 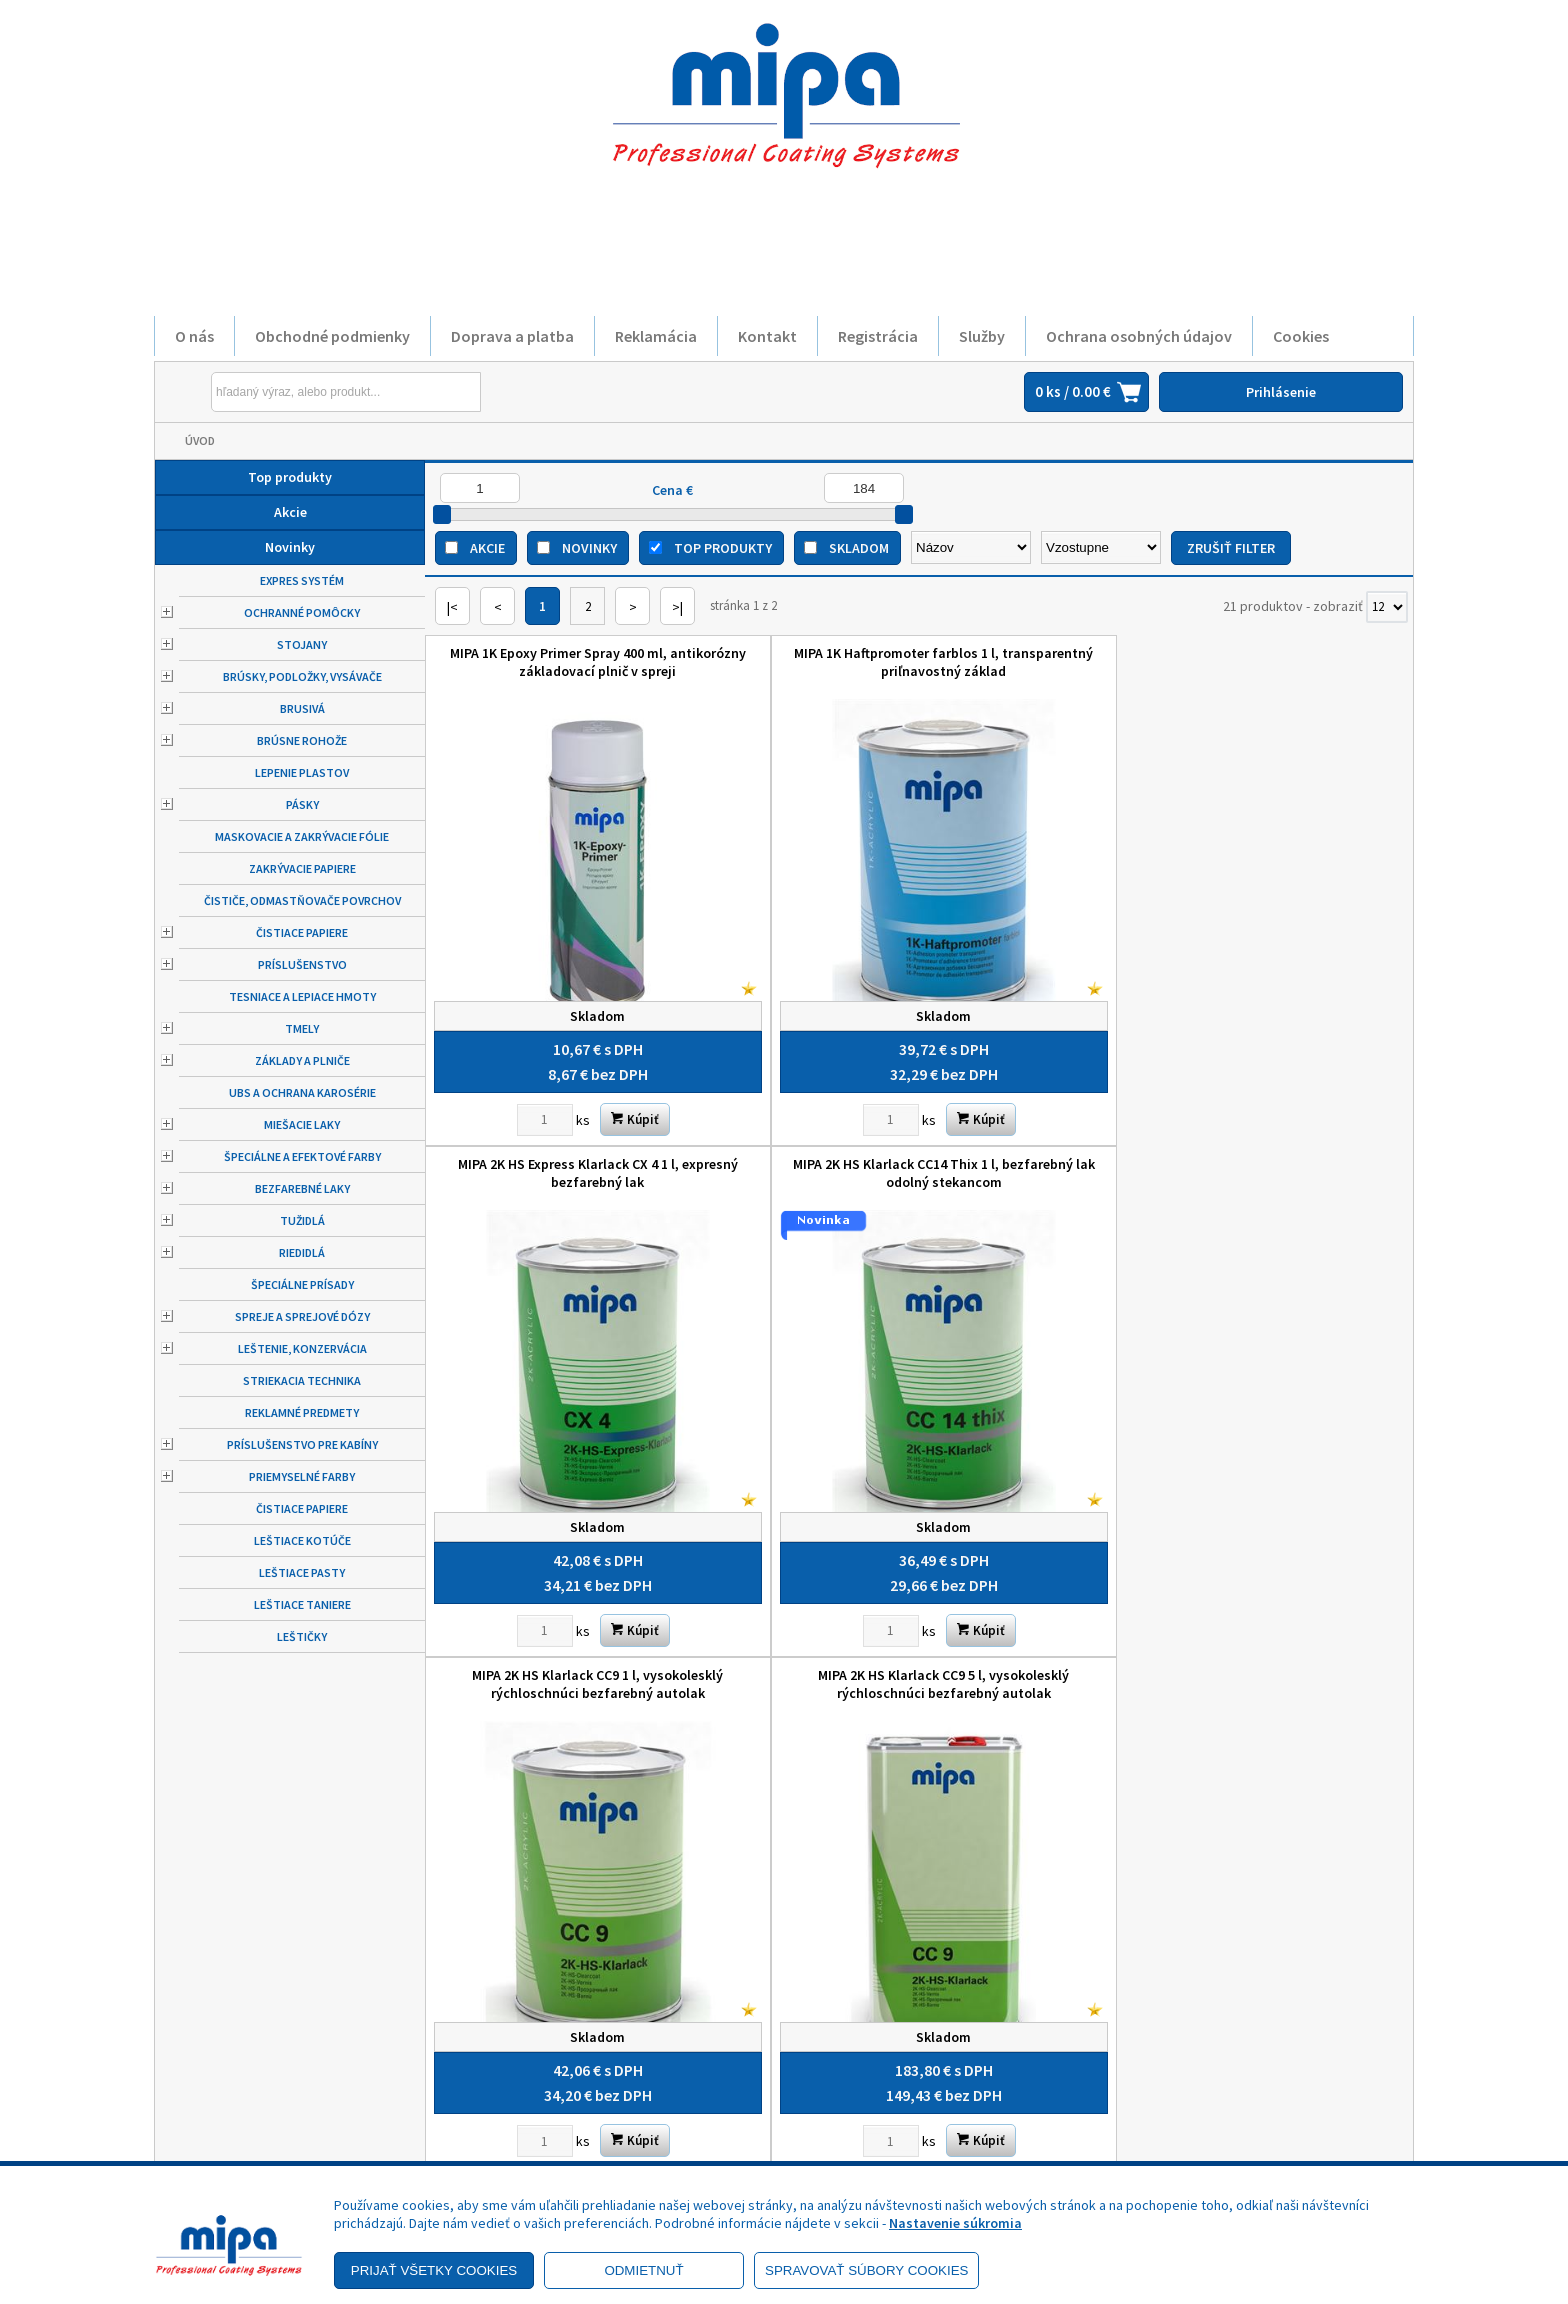 I want to click on Základy a plniče, so click(x=302, y=1060).